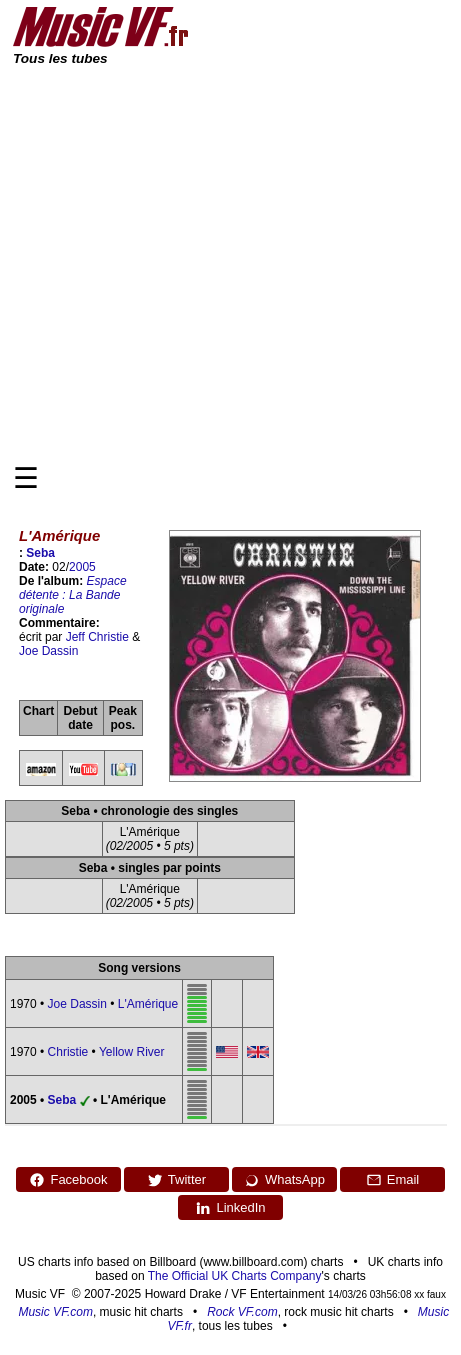  I want to click on Jeff Christie, so click(97, 637).